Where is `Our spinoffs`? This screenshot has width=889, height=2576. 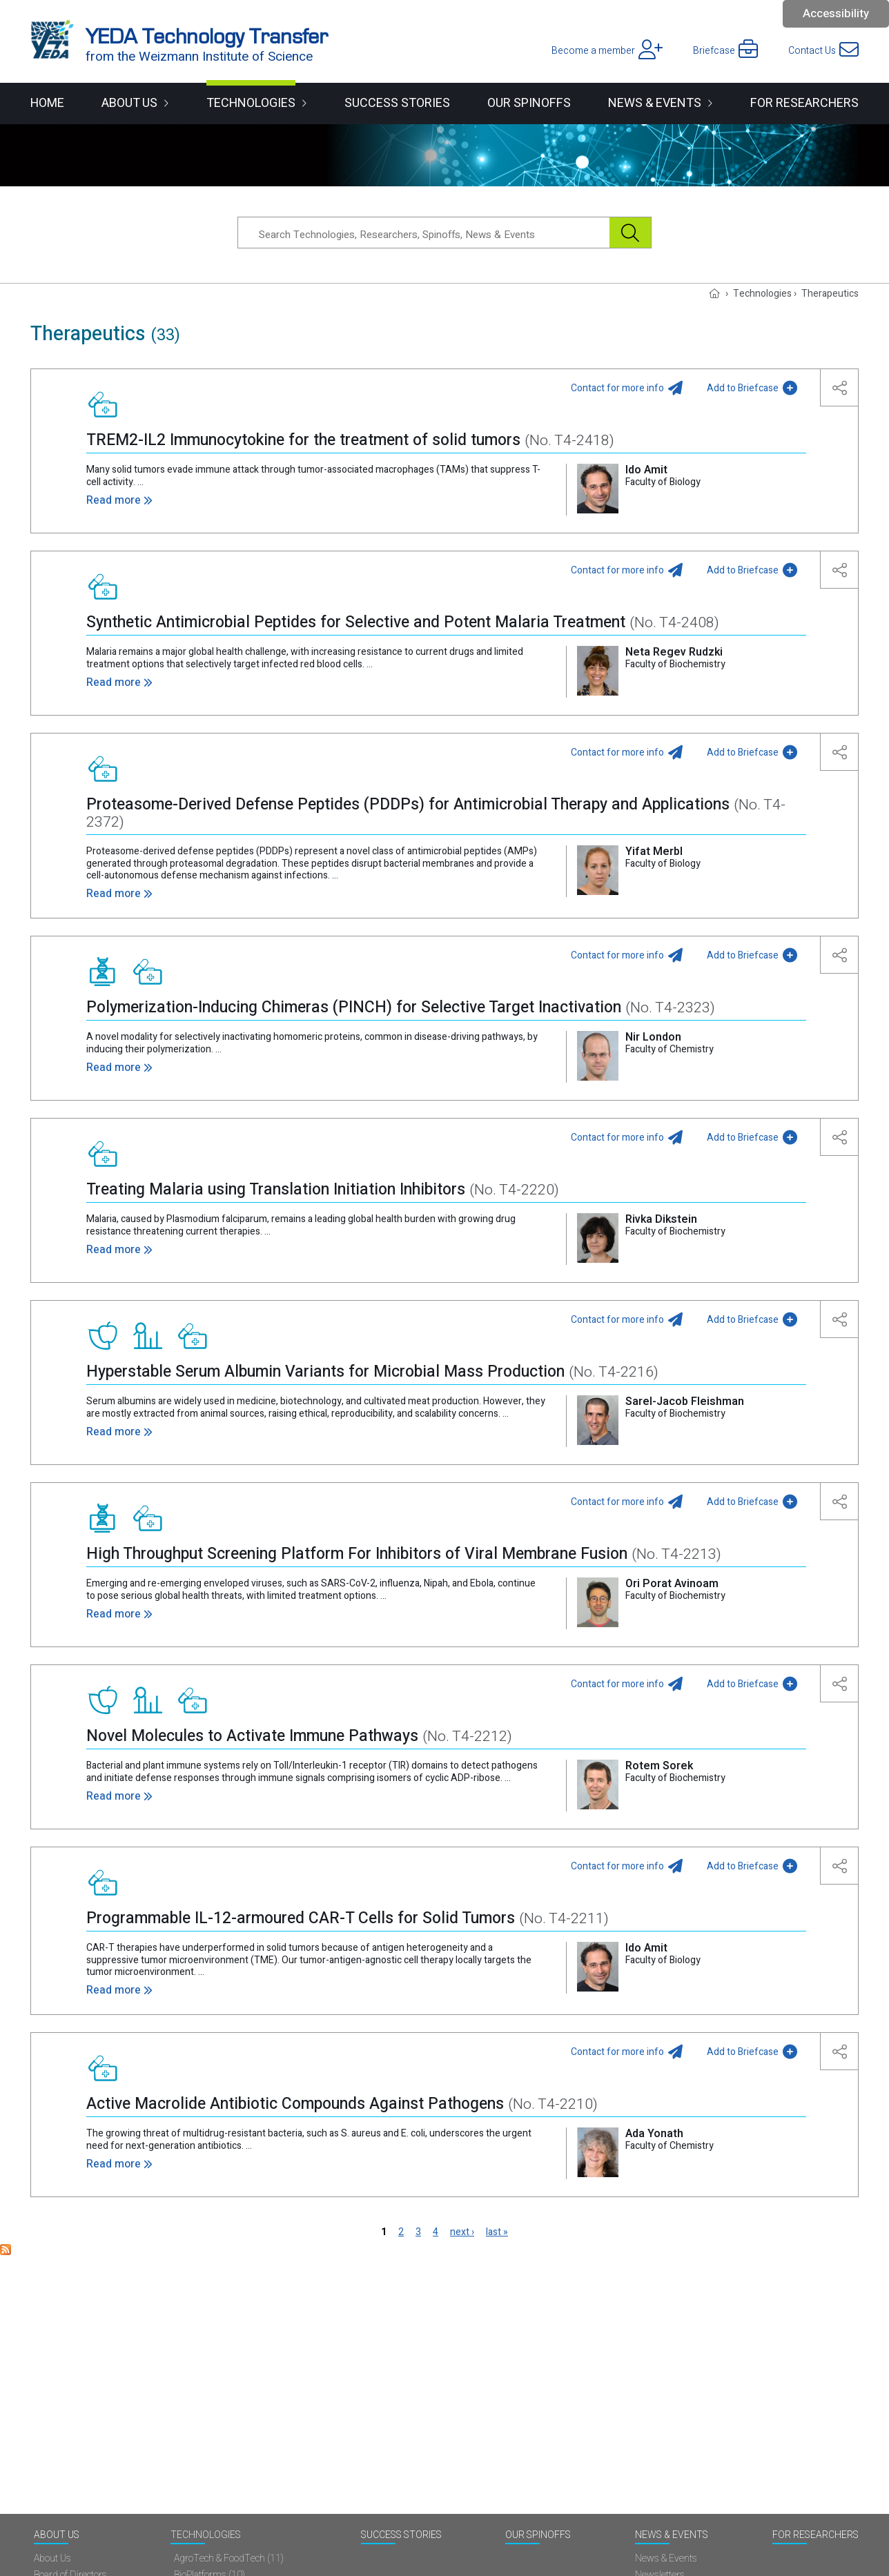 Our spinoffs is located at coordinates (529, 103).